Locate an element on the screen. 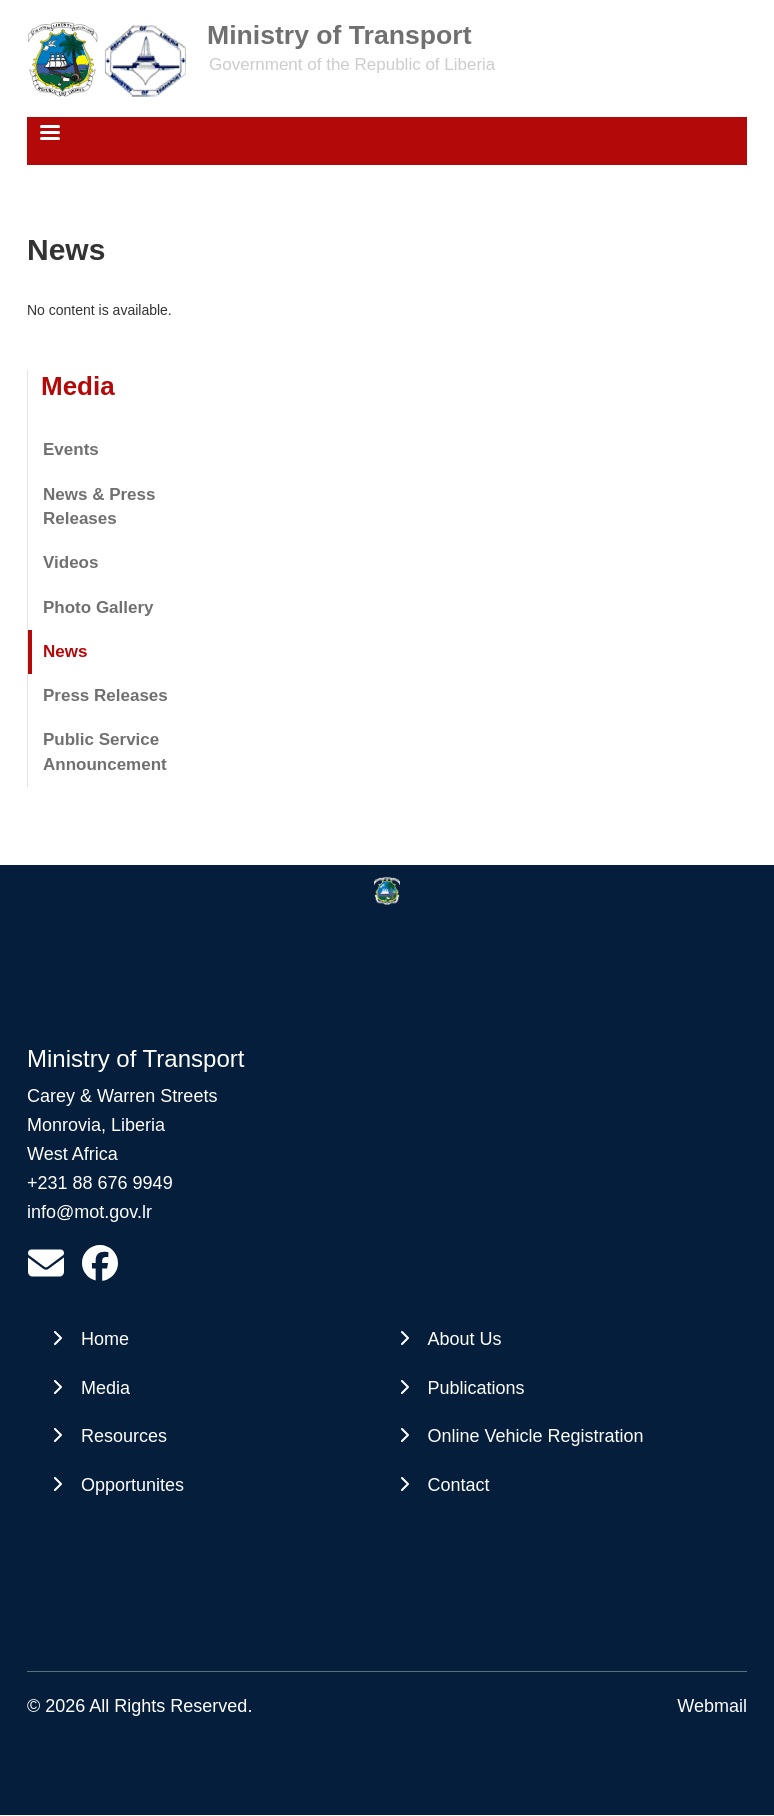 This screenshot has width=774, height=1816. Opportunites is located at coordinates (132, 1485).